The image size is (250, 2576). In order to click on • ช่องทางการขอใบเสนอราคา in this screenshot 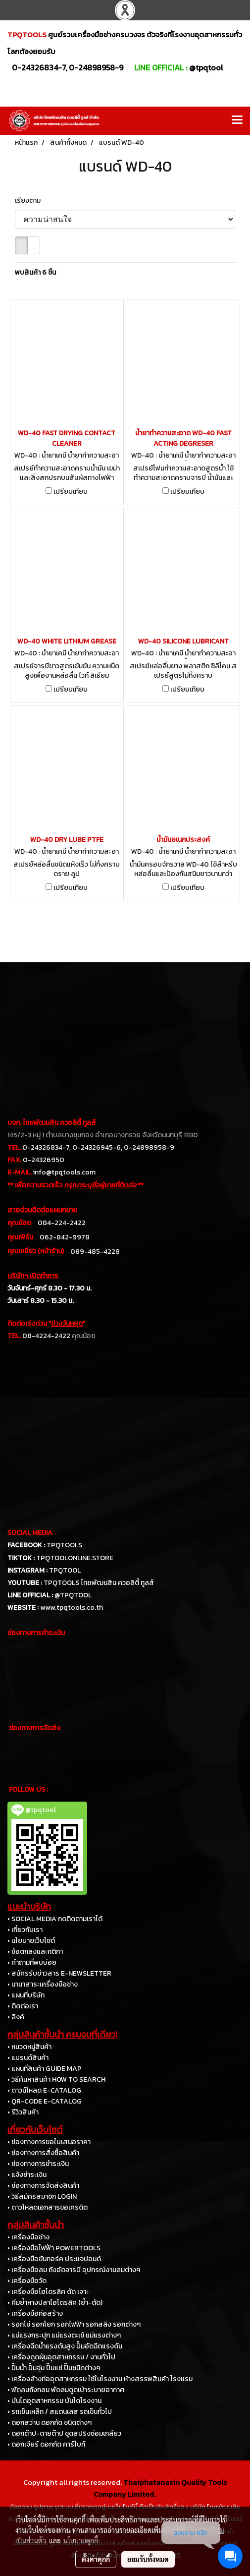, I will do `click(49, 2142)`.